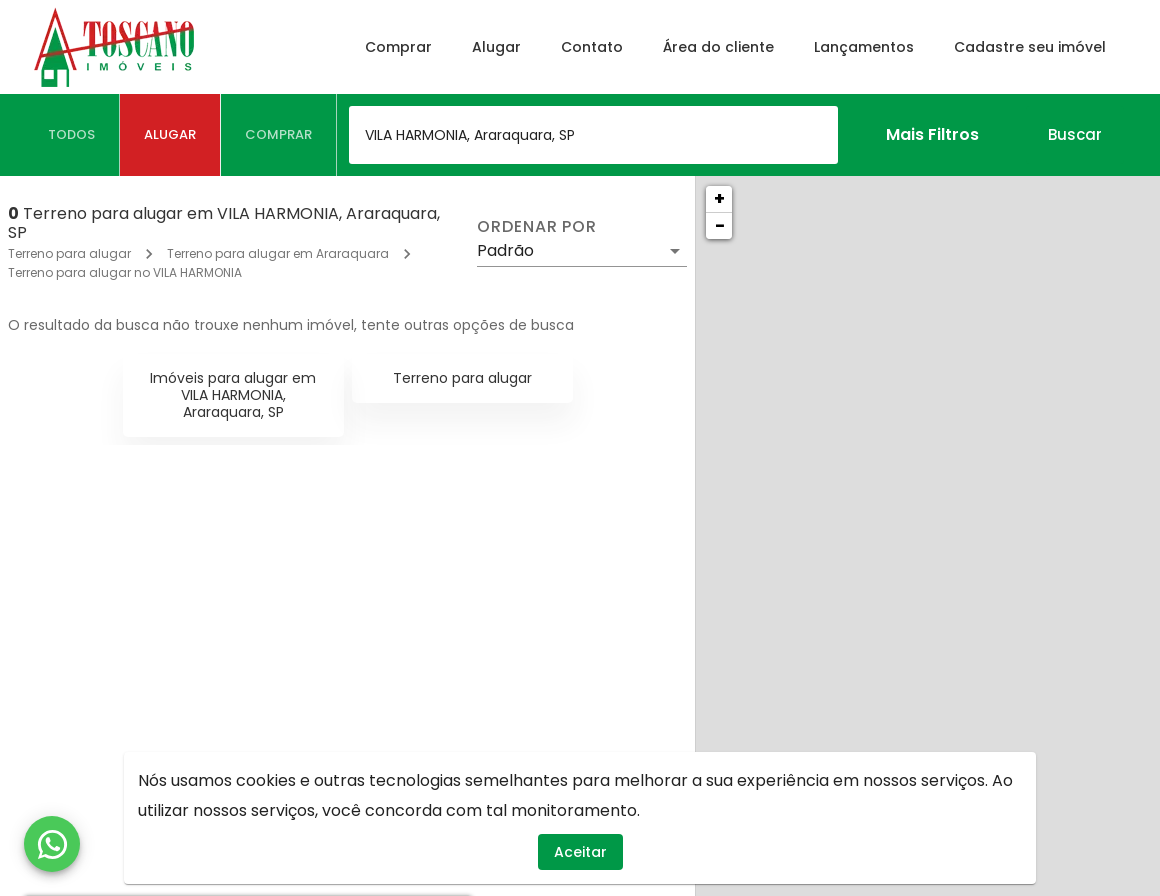 The height and width of the screenshot is (896, 1160). What do you see at coordinates (72, 135) in the screenshot?
I see `[tab]` at bounding box center [72, 135].